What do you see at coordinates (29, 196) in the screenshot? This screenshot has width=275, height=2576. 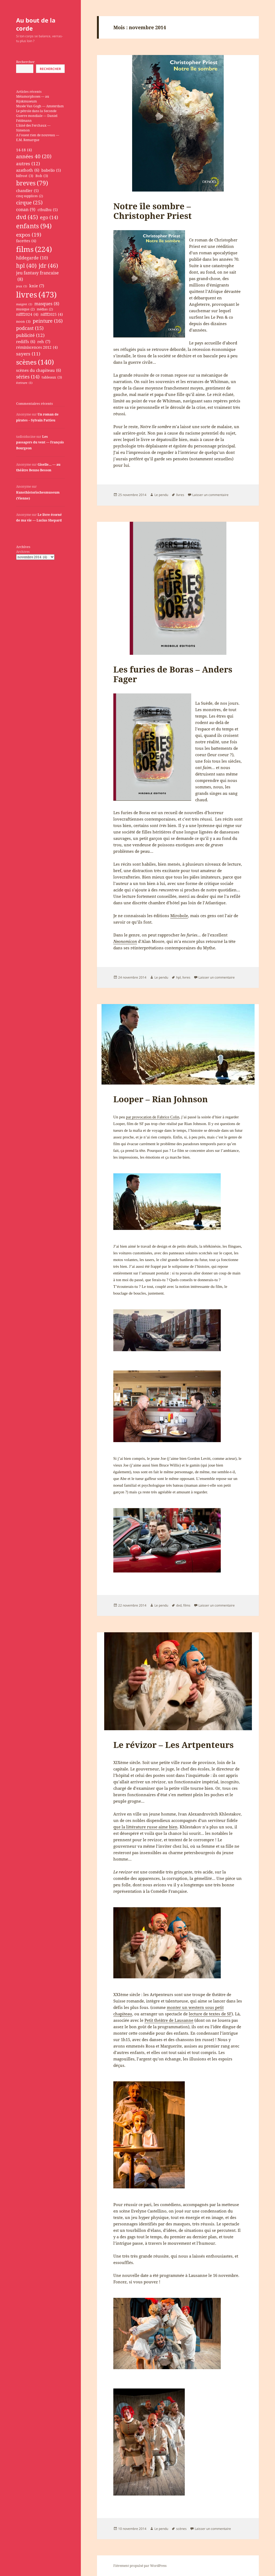 I see `cinq supplices [cinq supplices (2 éléments)]` at bounding box center [29, 196].